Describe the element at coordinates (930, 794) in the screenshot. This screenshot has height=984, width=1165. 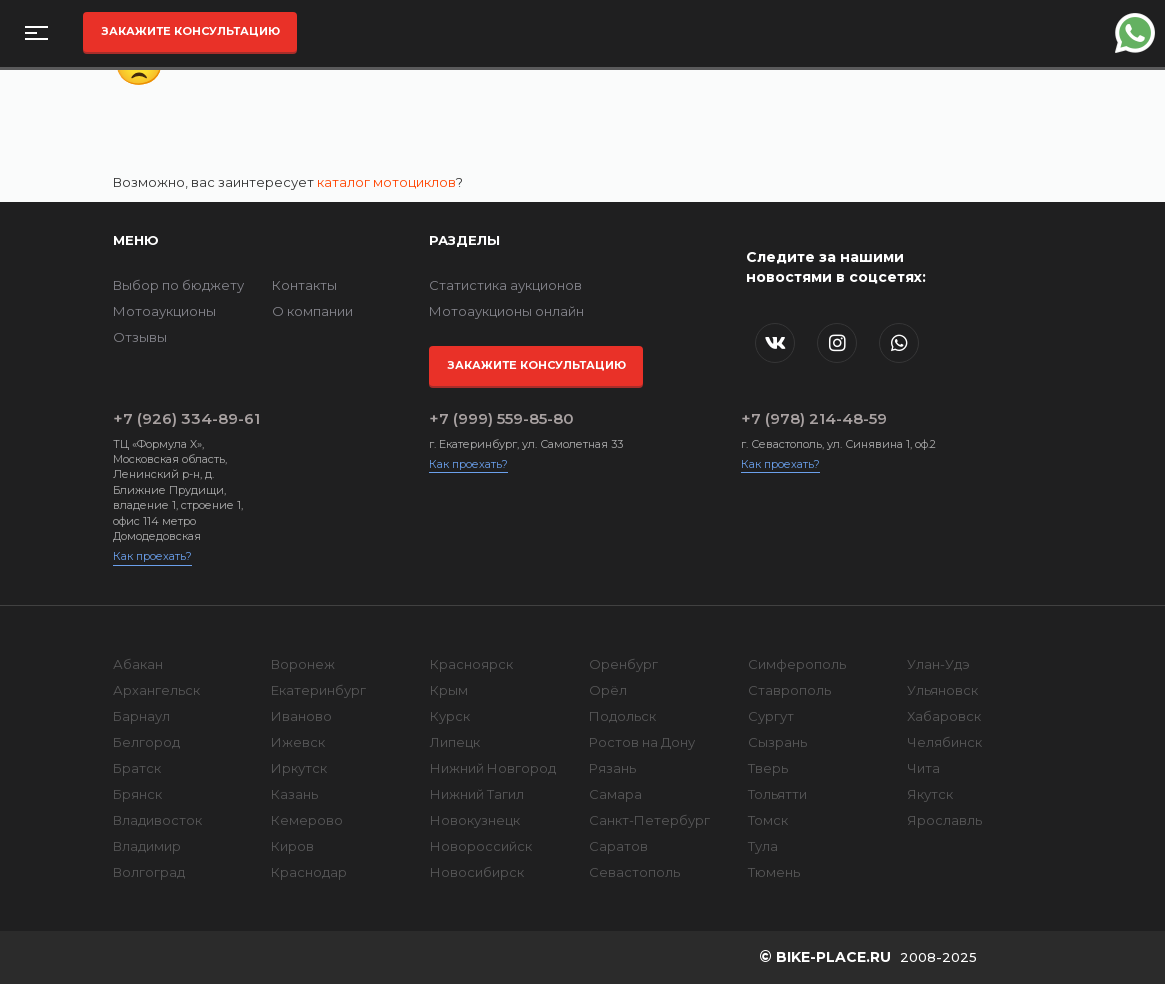
I see `Якутск` at that location.